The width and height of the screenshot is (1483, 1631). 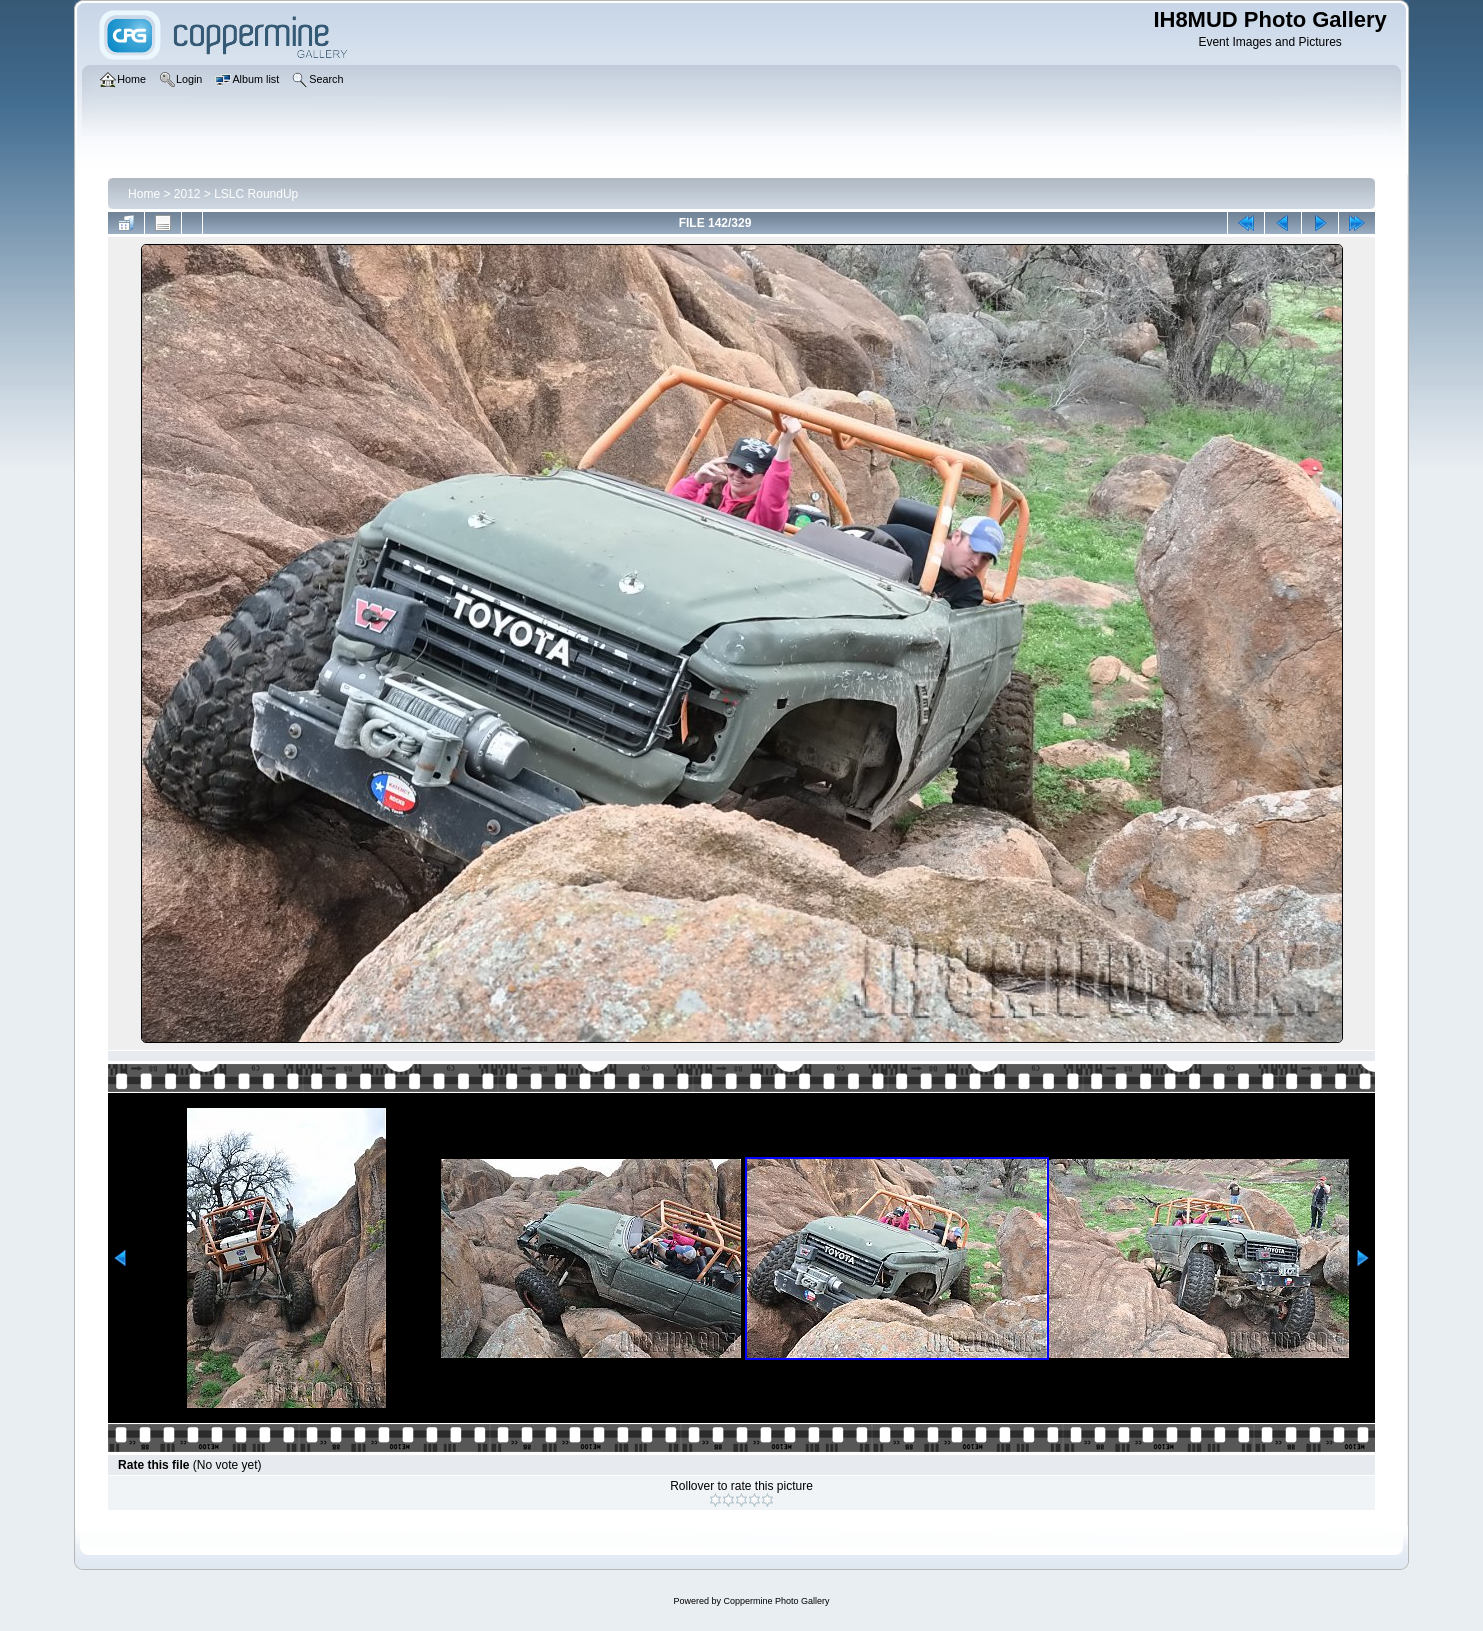 I want to click on LSLC RoundUp, so click(x=256, y=194).